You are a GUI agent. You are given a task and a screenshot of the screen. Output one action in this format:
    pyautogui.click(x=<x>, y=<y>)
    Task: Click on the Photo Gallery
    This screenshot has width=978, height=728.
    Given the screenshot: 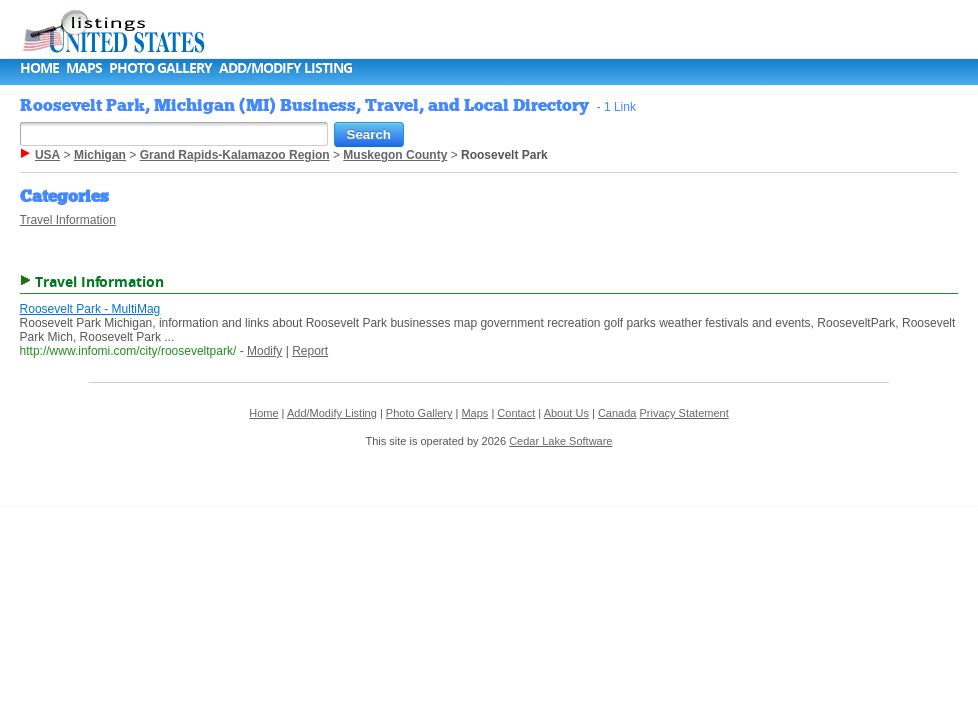 What is the action you would take?
    pyautogui.click(x=160, y=67)
    